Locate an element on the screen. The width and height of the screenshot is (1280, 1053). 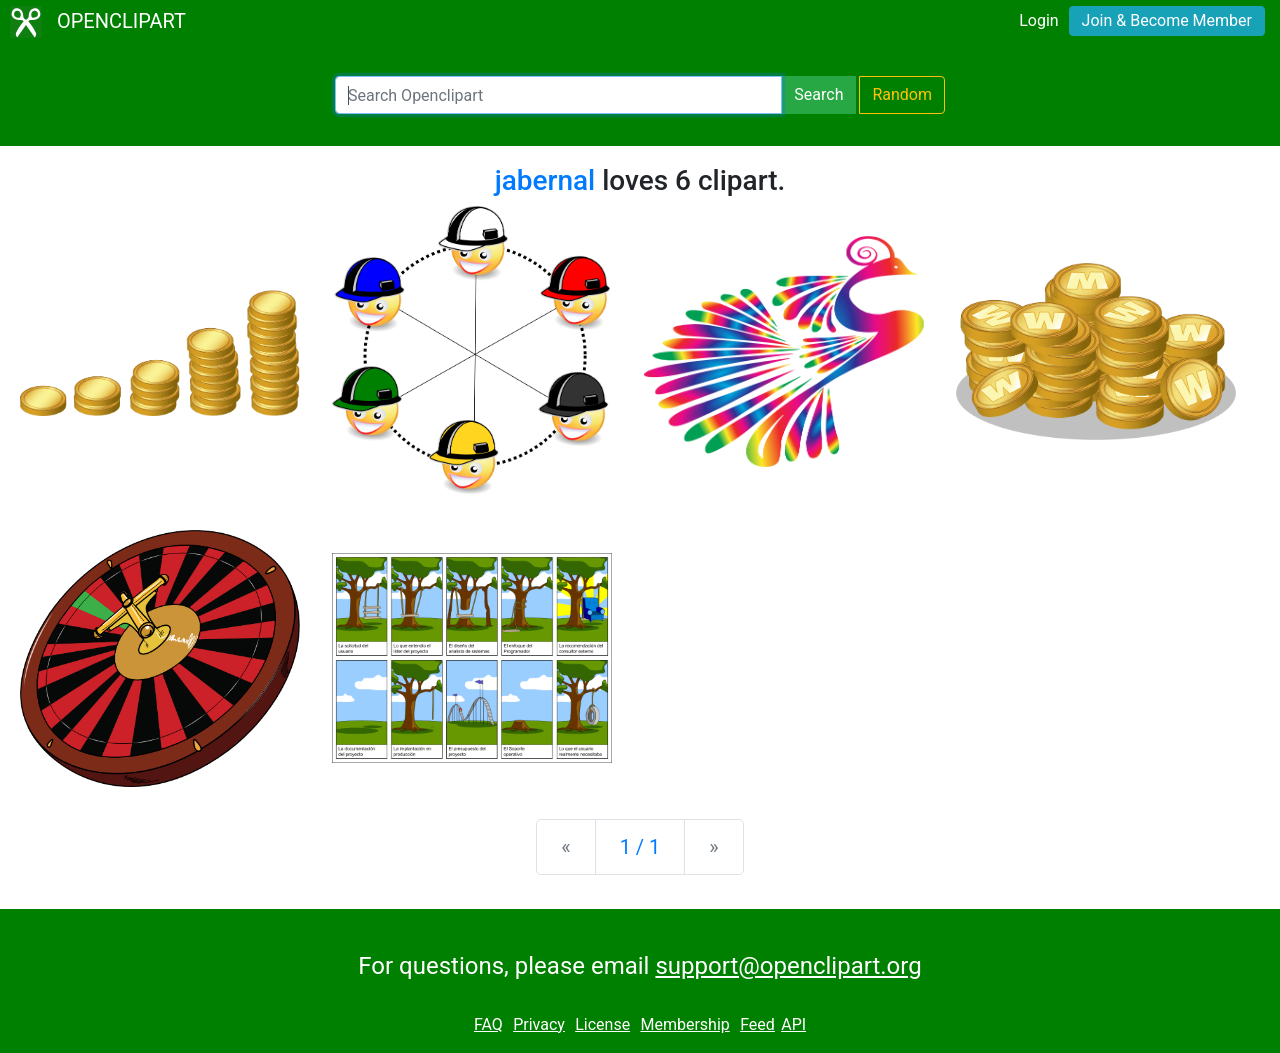
Search is located at coordinates (818, 94).